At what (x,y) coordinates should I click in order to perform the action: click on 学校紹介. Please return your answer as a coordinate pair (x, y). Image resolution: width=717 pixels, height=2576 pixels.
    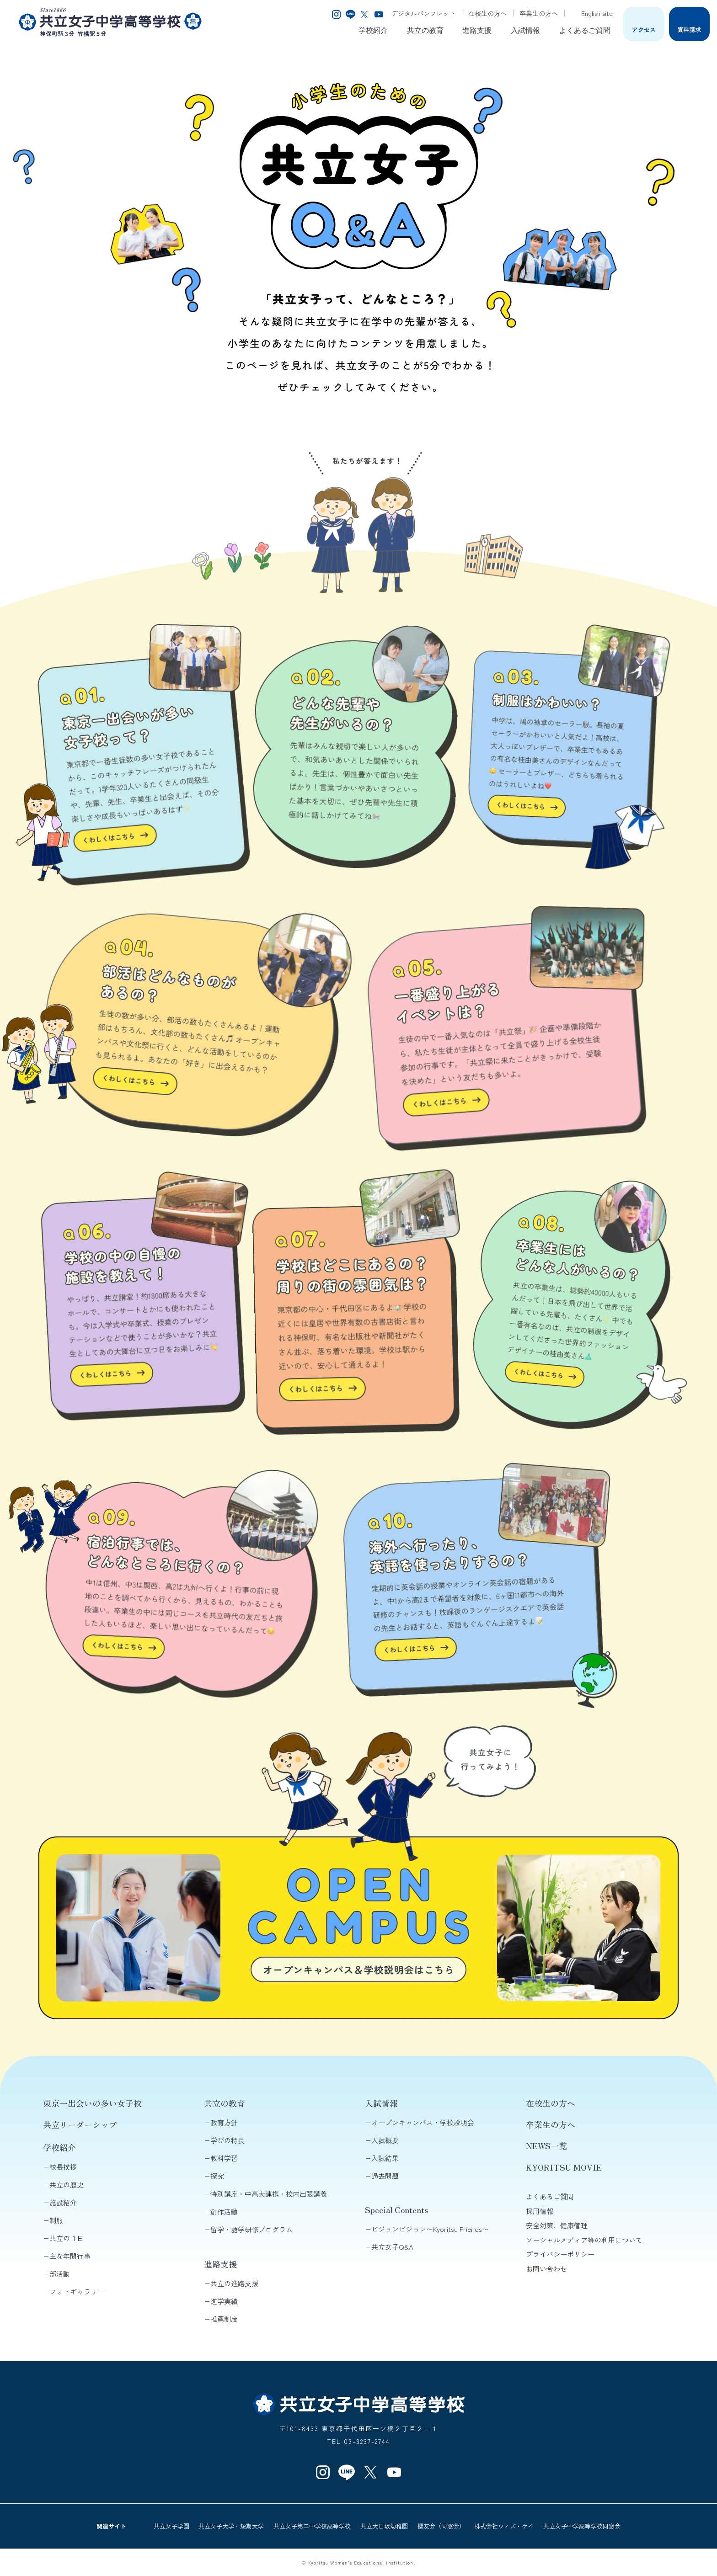
    Looking at the image, I should click on (373, 30).